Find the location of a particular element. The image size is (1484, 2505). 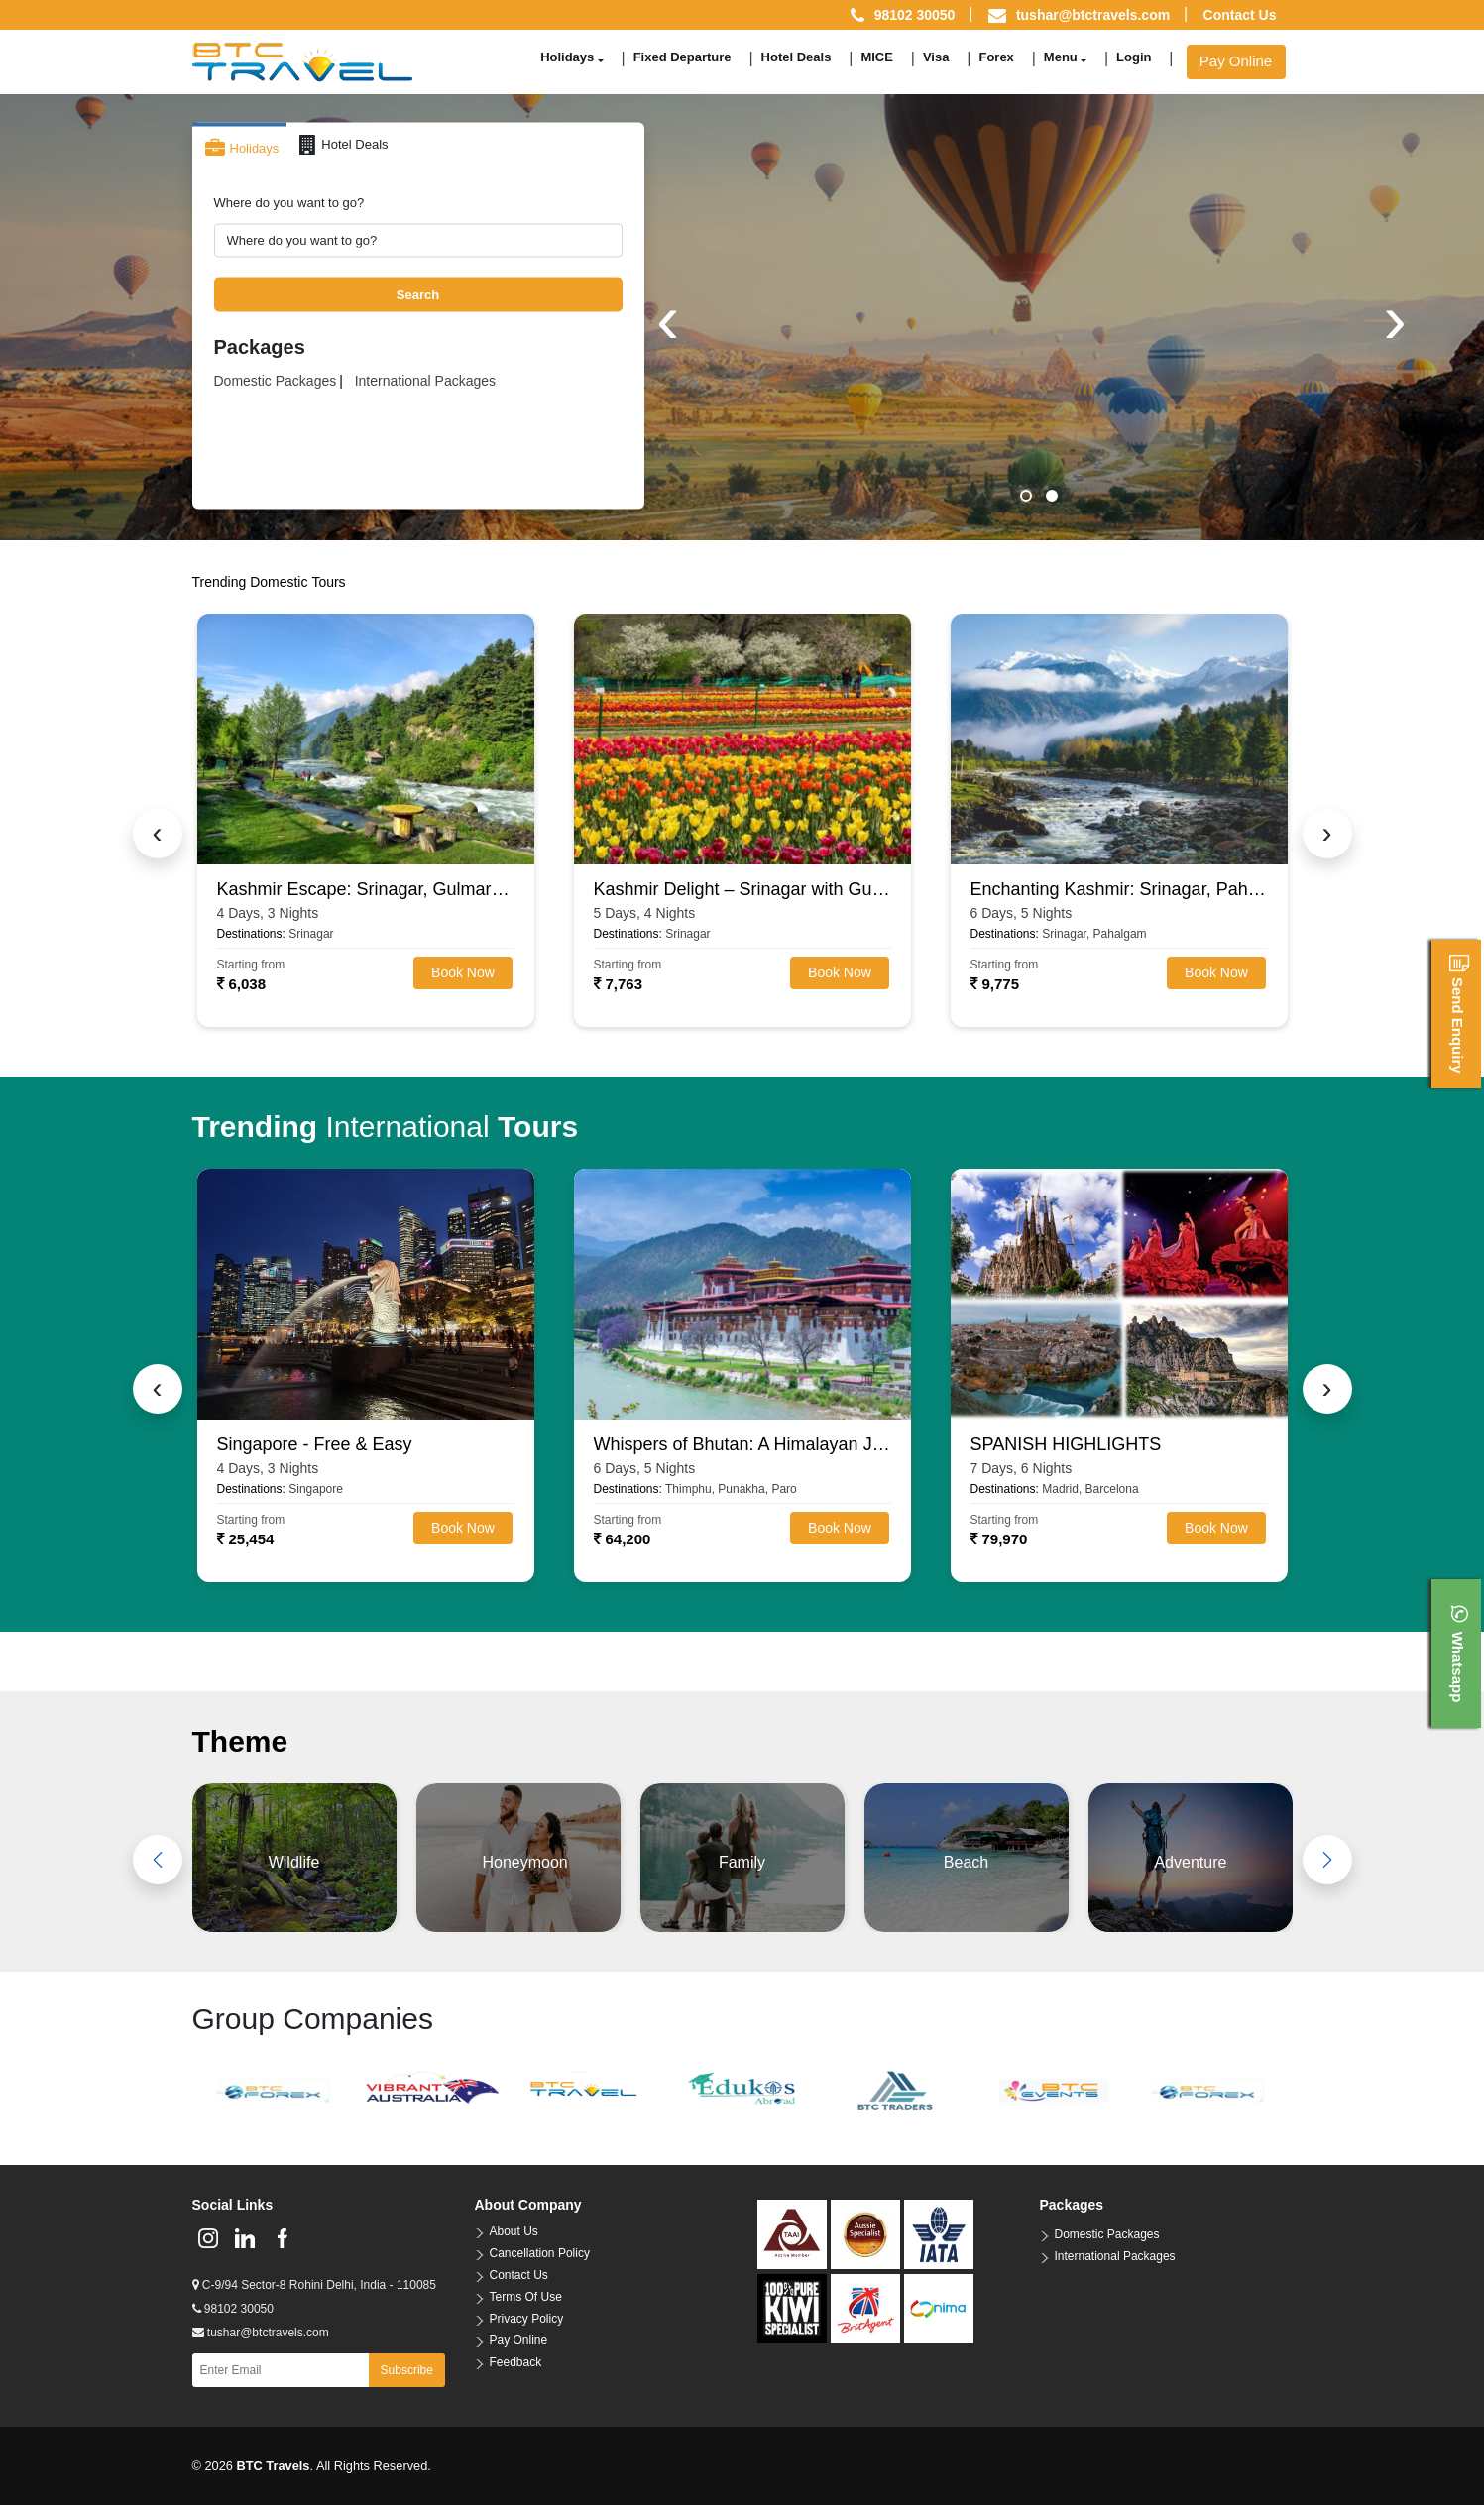

Visa is located at coordinates (936, 57).